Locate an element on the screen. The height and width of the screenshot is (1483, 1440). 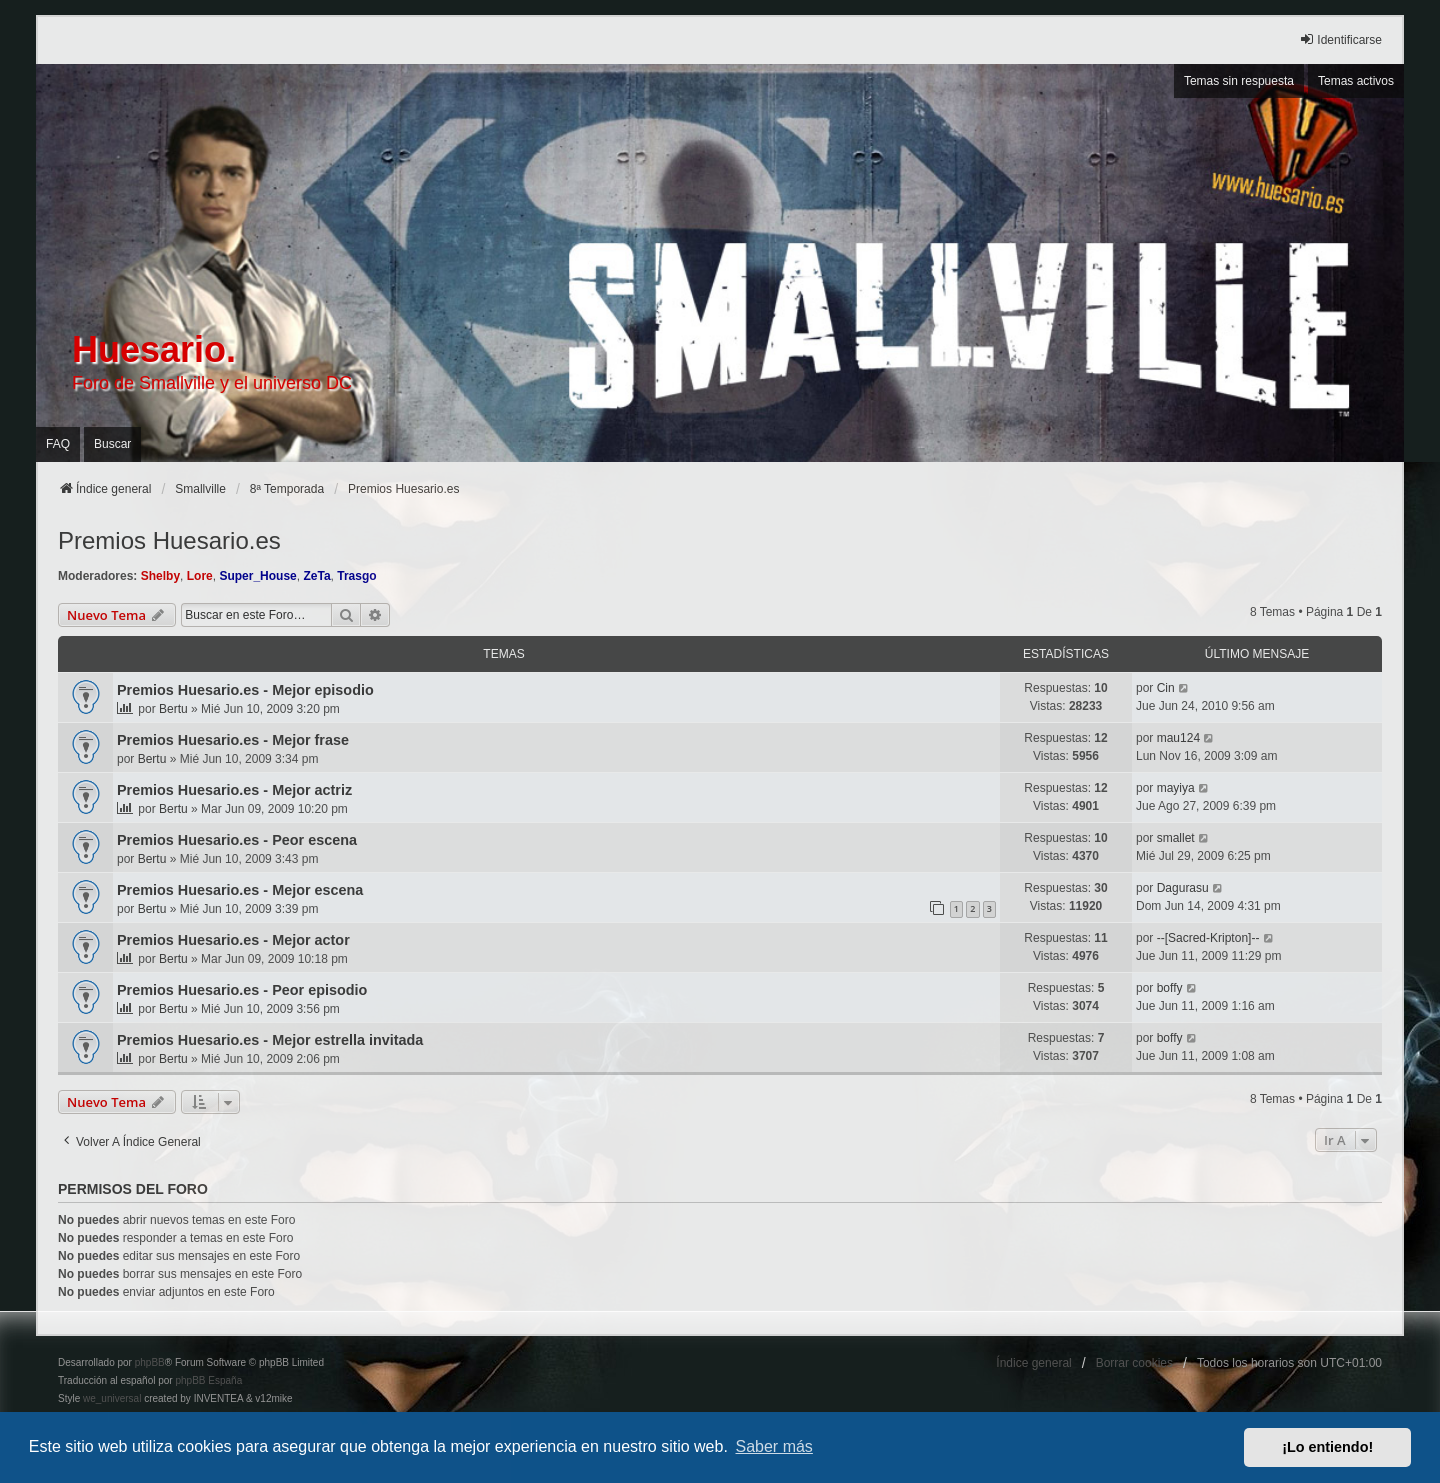
smallet is located at coordinates (1176, 838).